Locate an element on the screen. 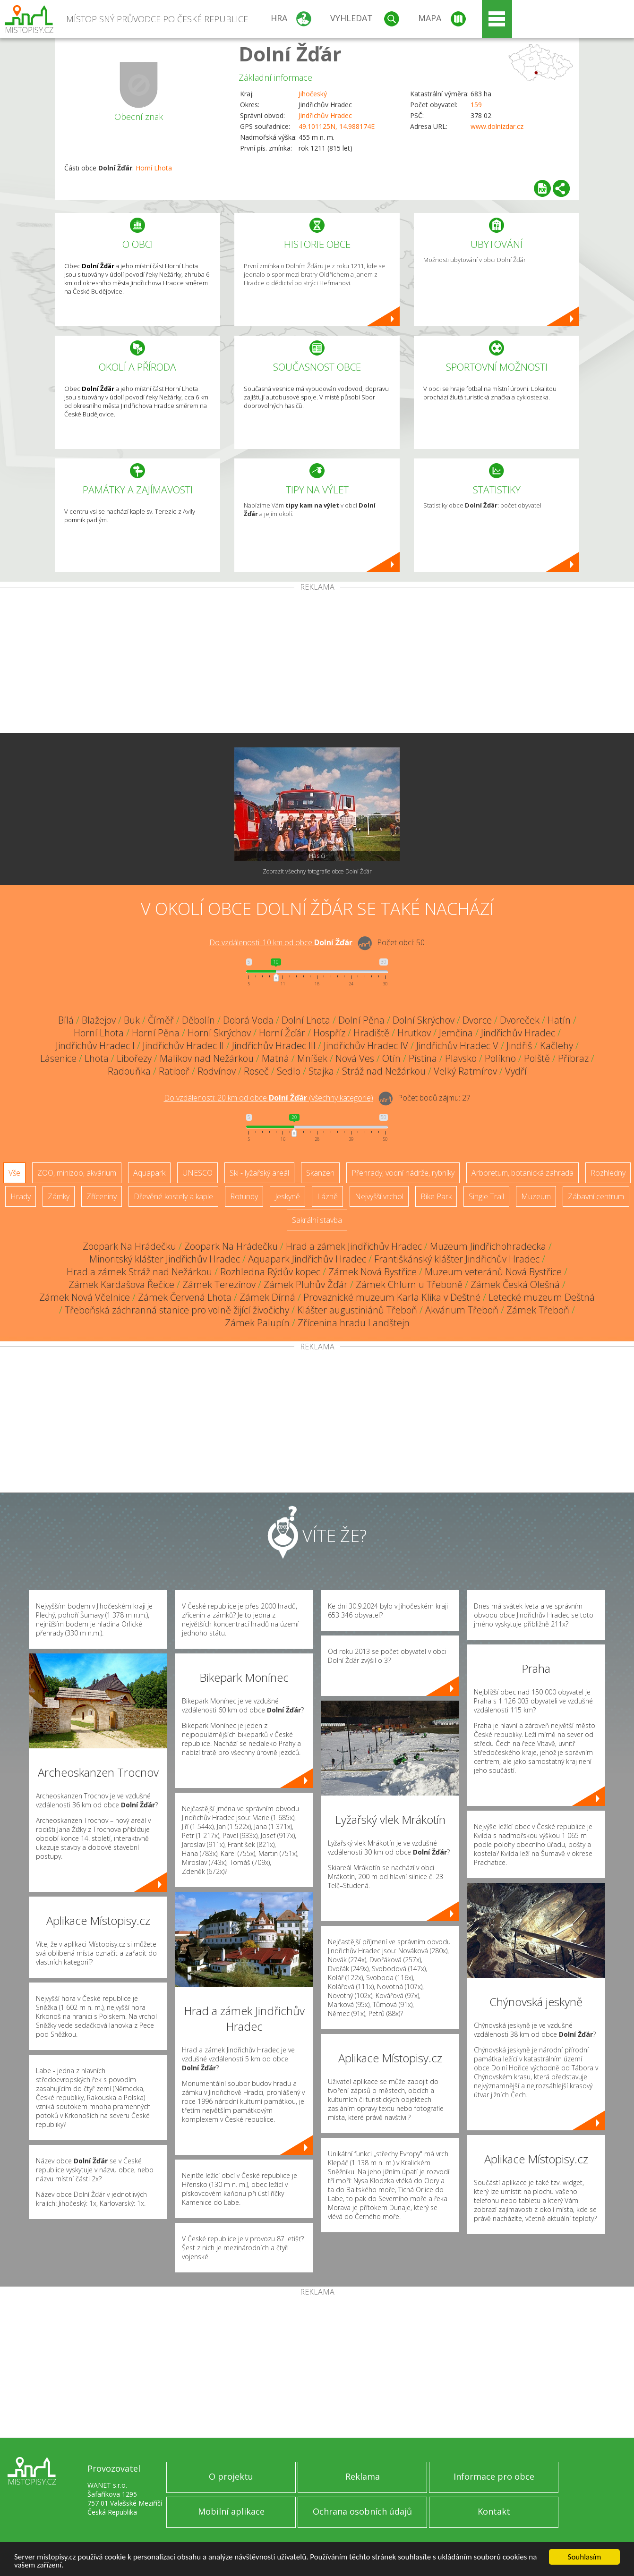 This screenshot has width=634, height=2576. Muzeum veteránů Nová Bystřice is located at coordinates (493, 1271).